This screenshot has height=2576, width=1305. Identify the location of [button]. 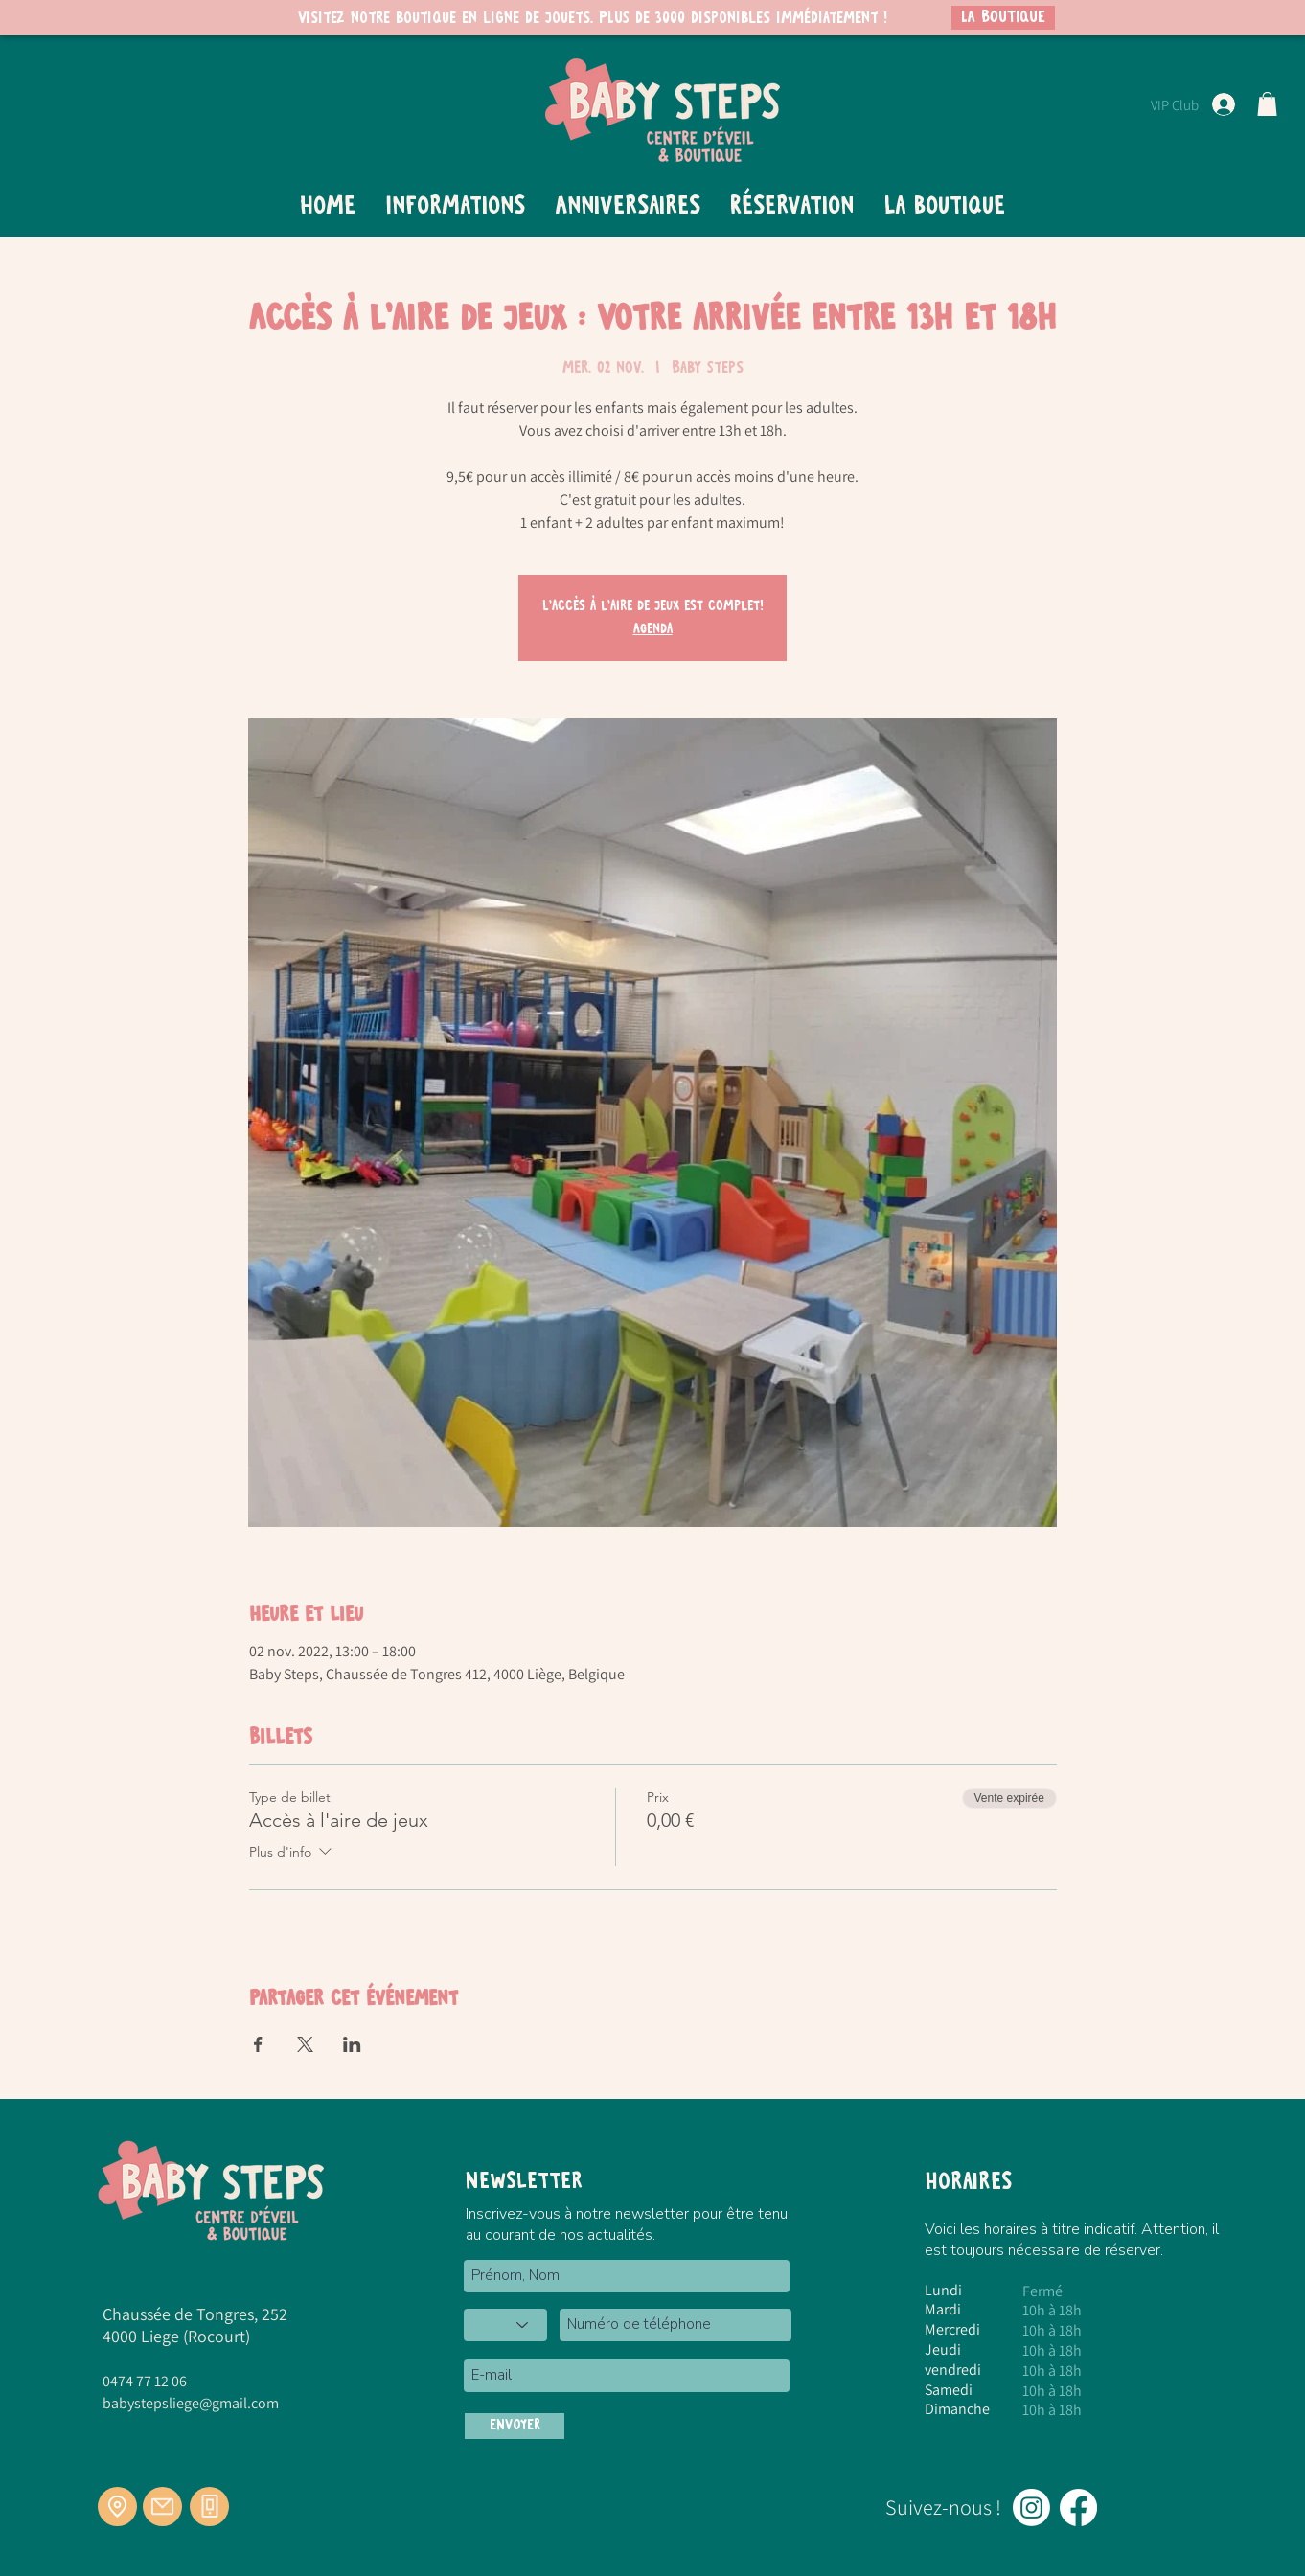
(1267, 104).